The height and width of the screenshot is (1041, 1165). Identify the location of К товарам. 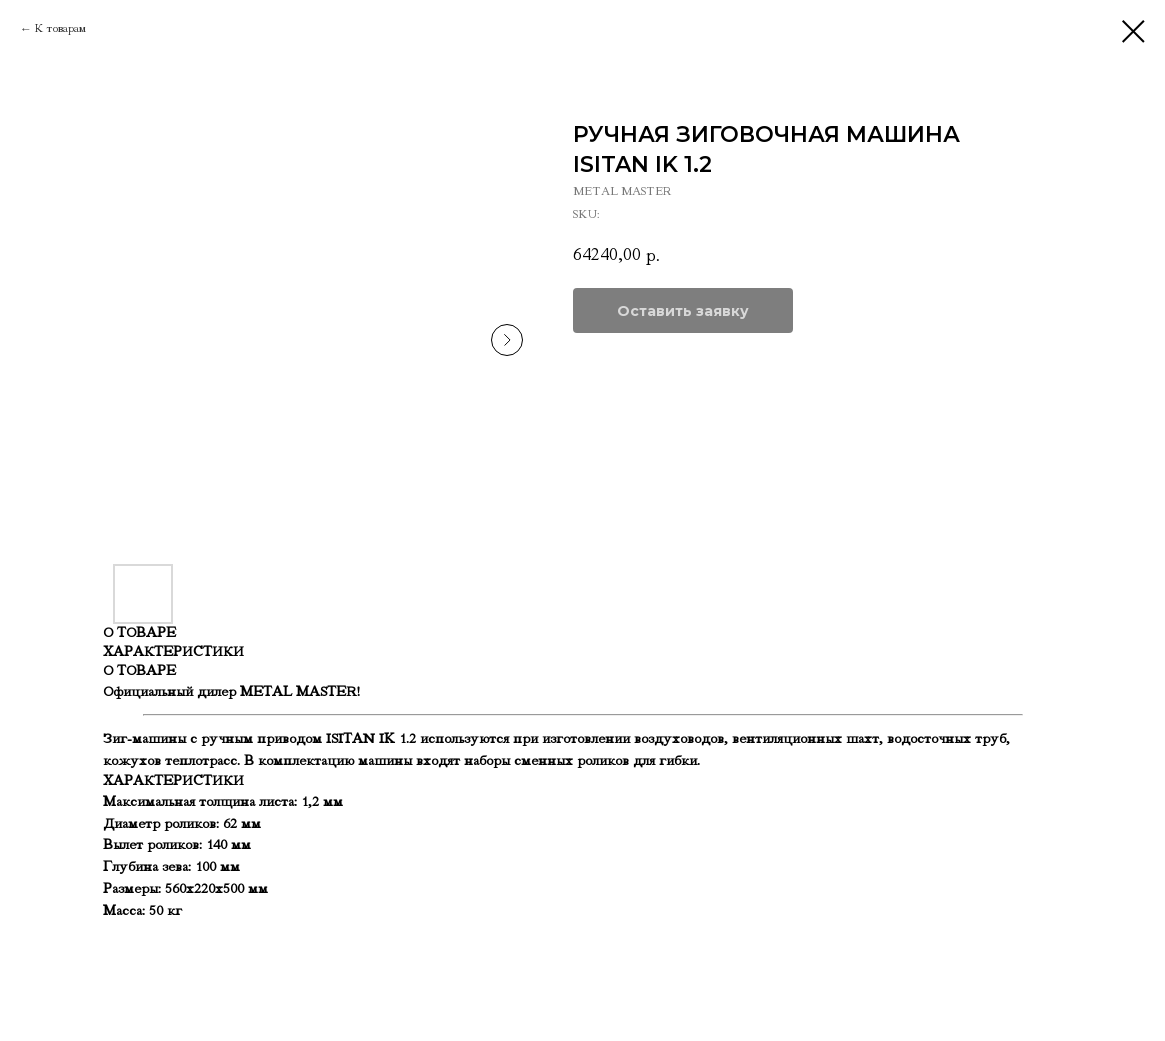
(60, 28).